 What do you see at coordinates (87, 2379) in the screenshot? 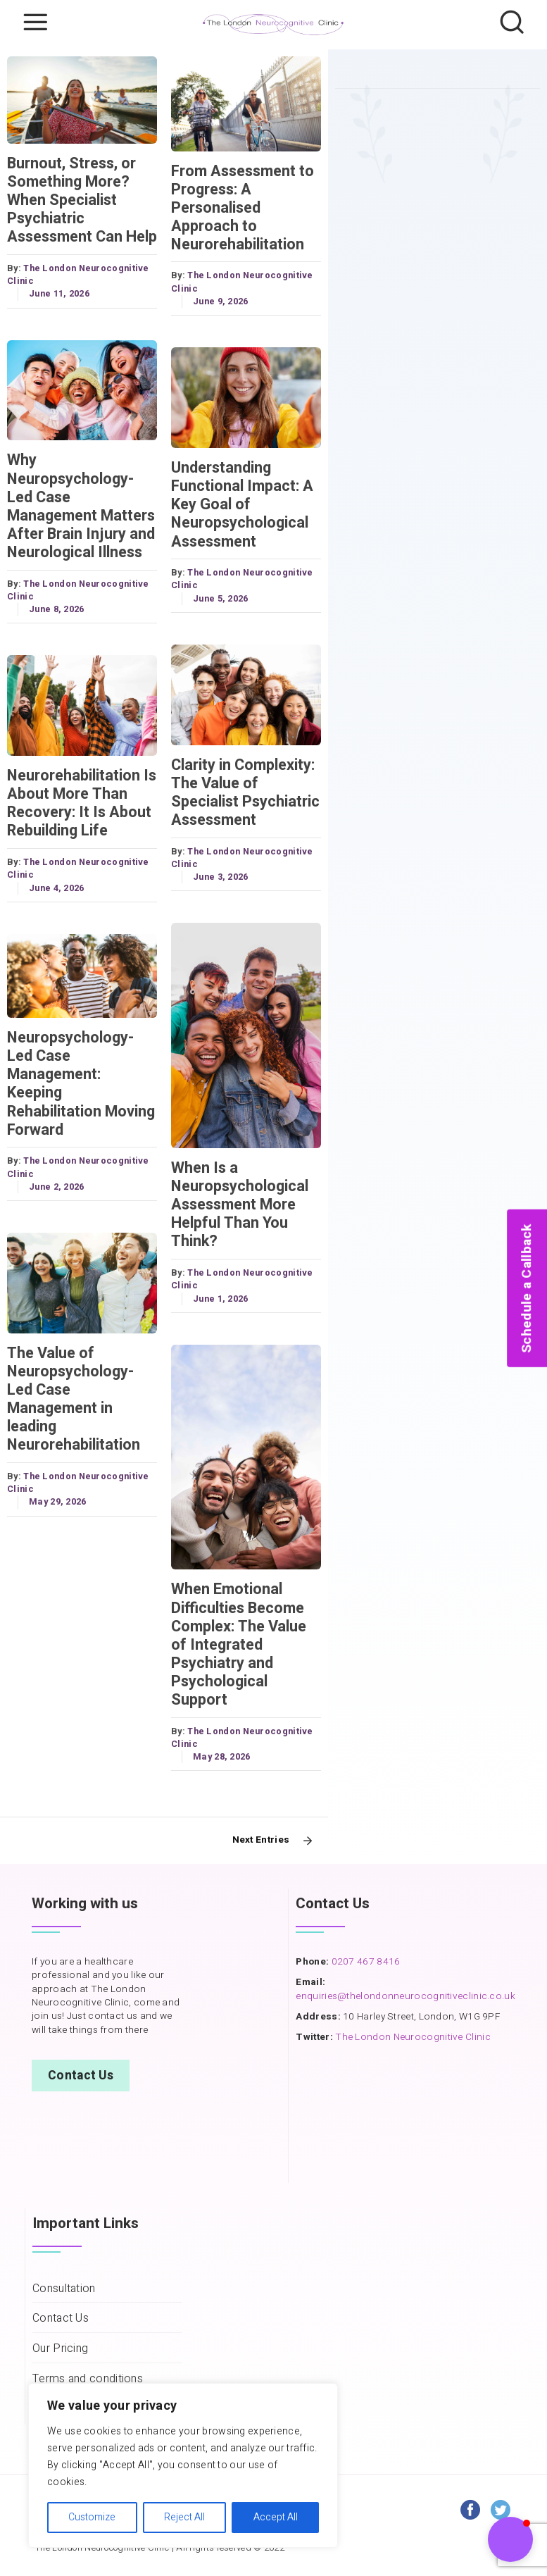
I see `Terms and conditions` at bounding box center [87, 2379].